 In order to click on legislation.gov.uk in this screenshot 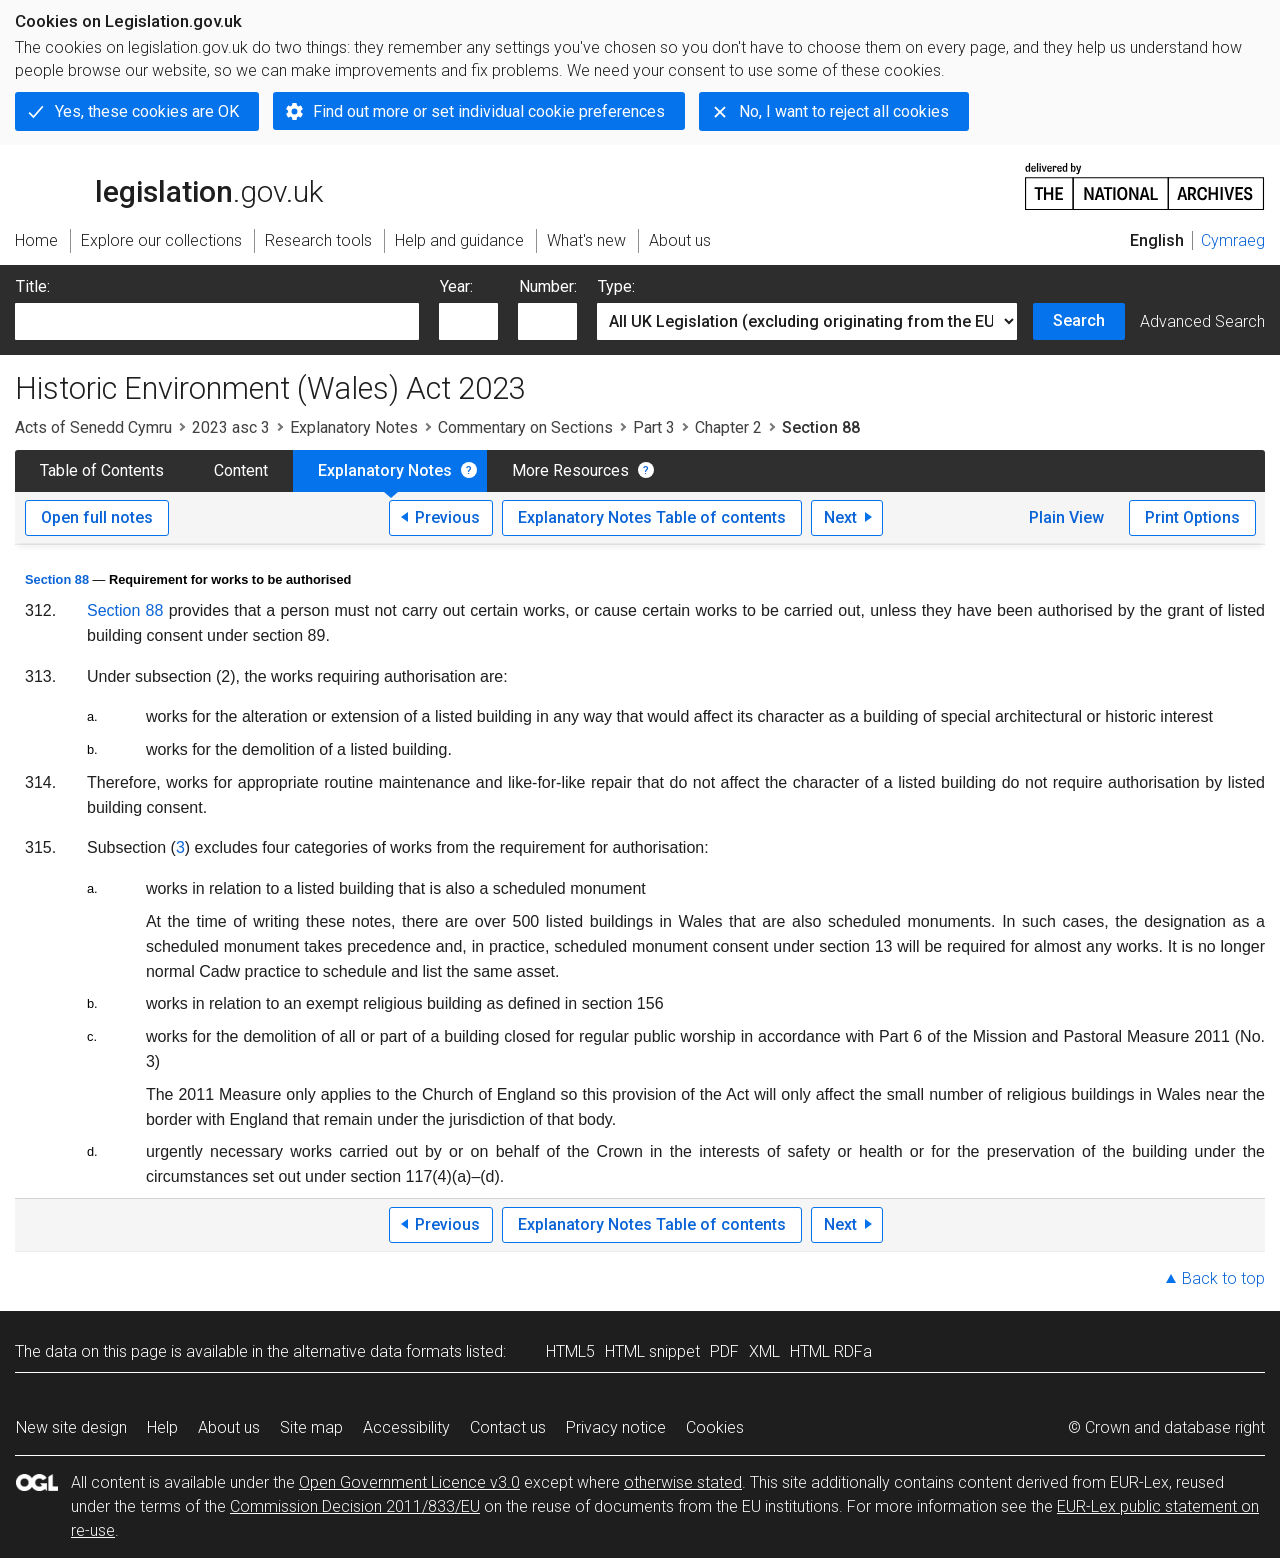, I will do `click(169, 185)`.